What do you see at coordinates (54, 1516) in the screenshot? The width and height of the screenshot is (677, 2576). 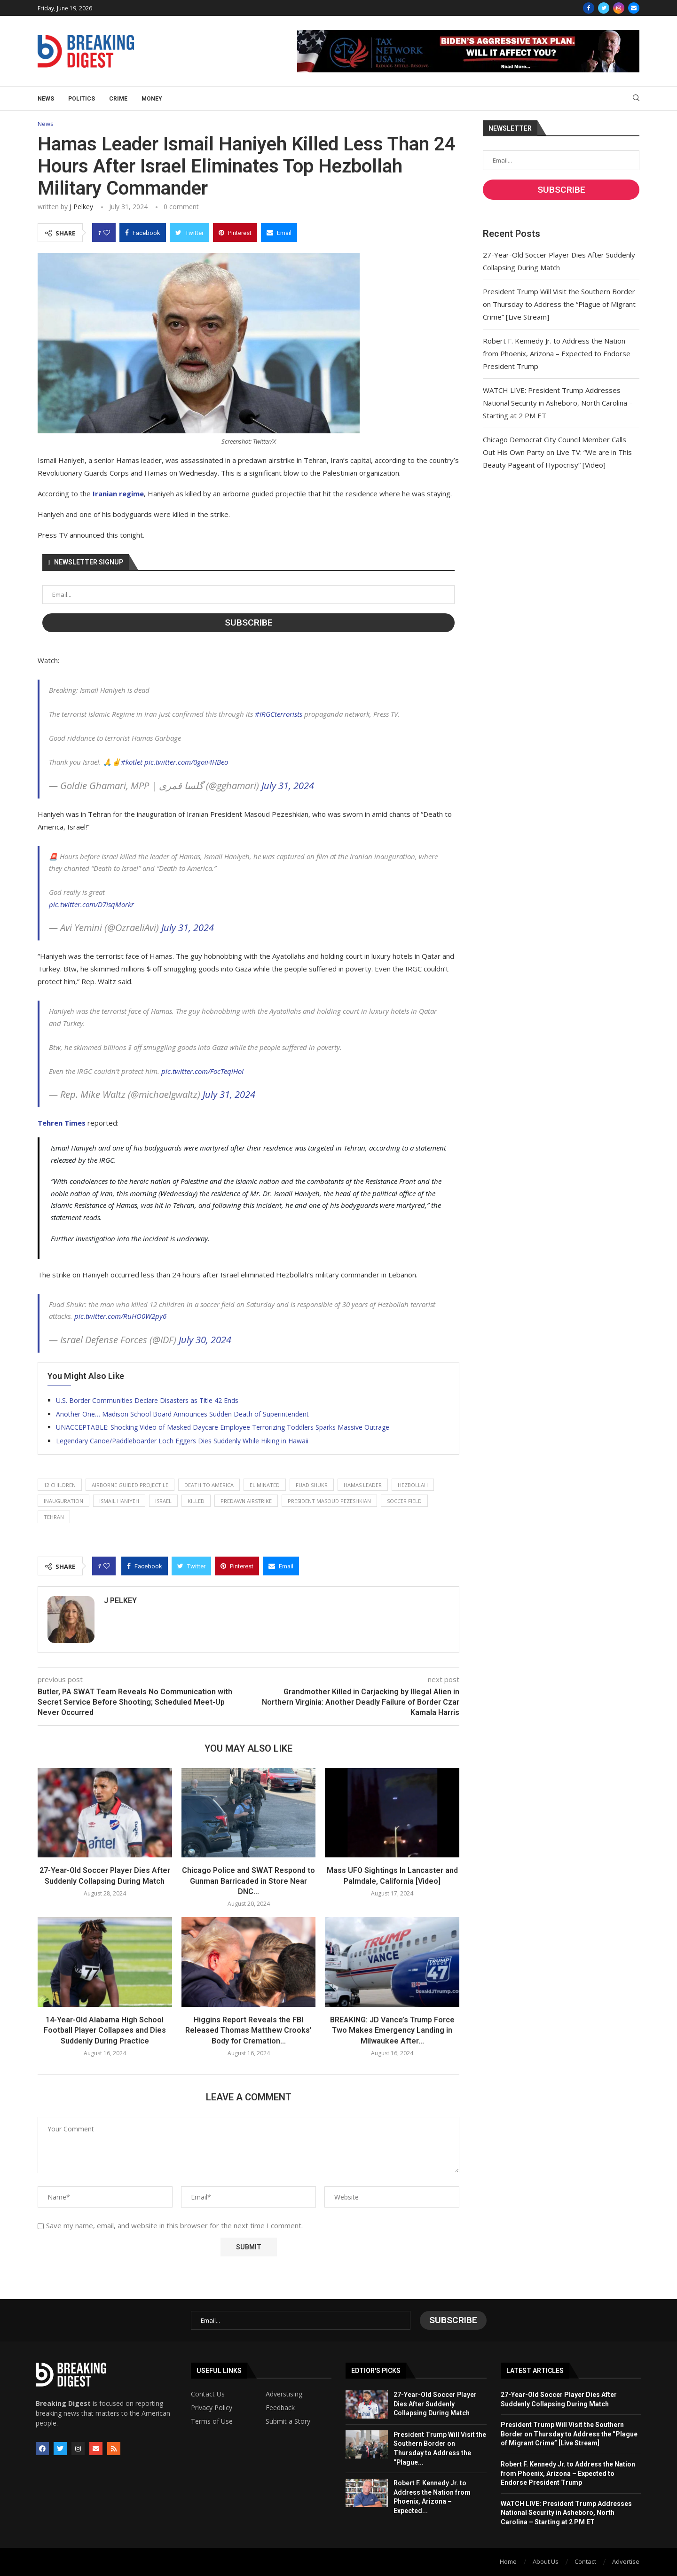 I see `tehran` at bounding box center [54, 1516].